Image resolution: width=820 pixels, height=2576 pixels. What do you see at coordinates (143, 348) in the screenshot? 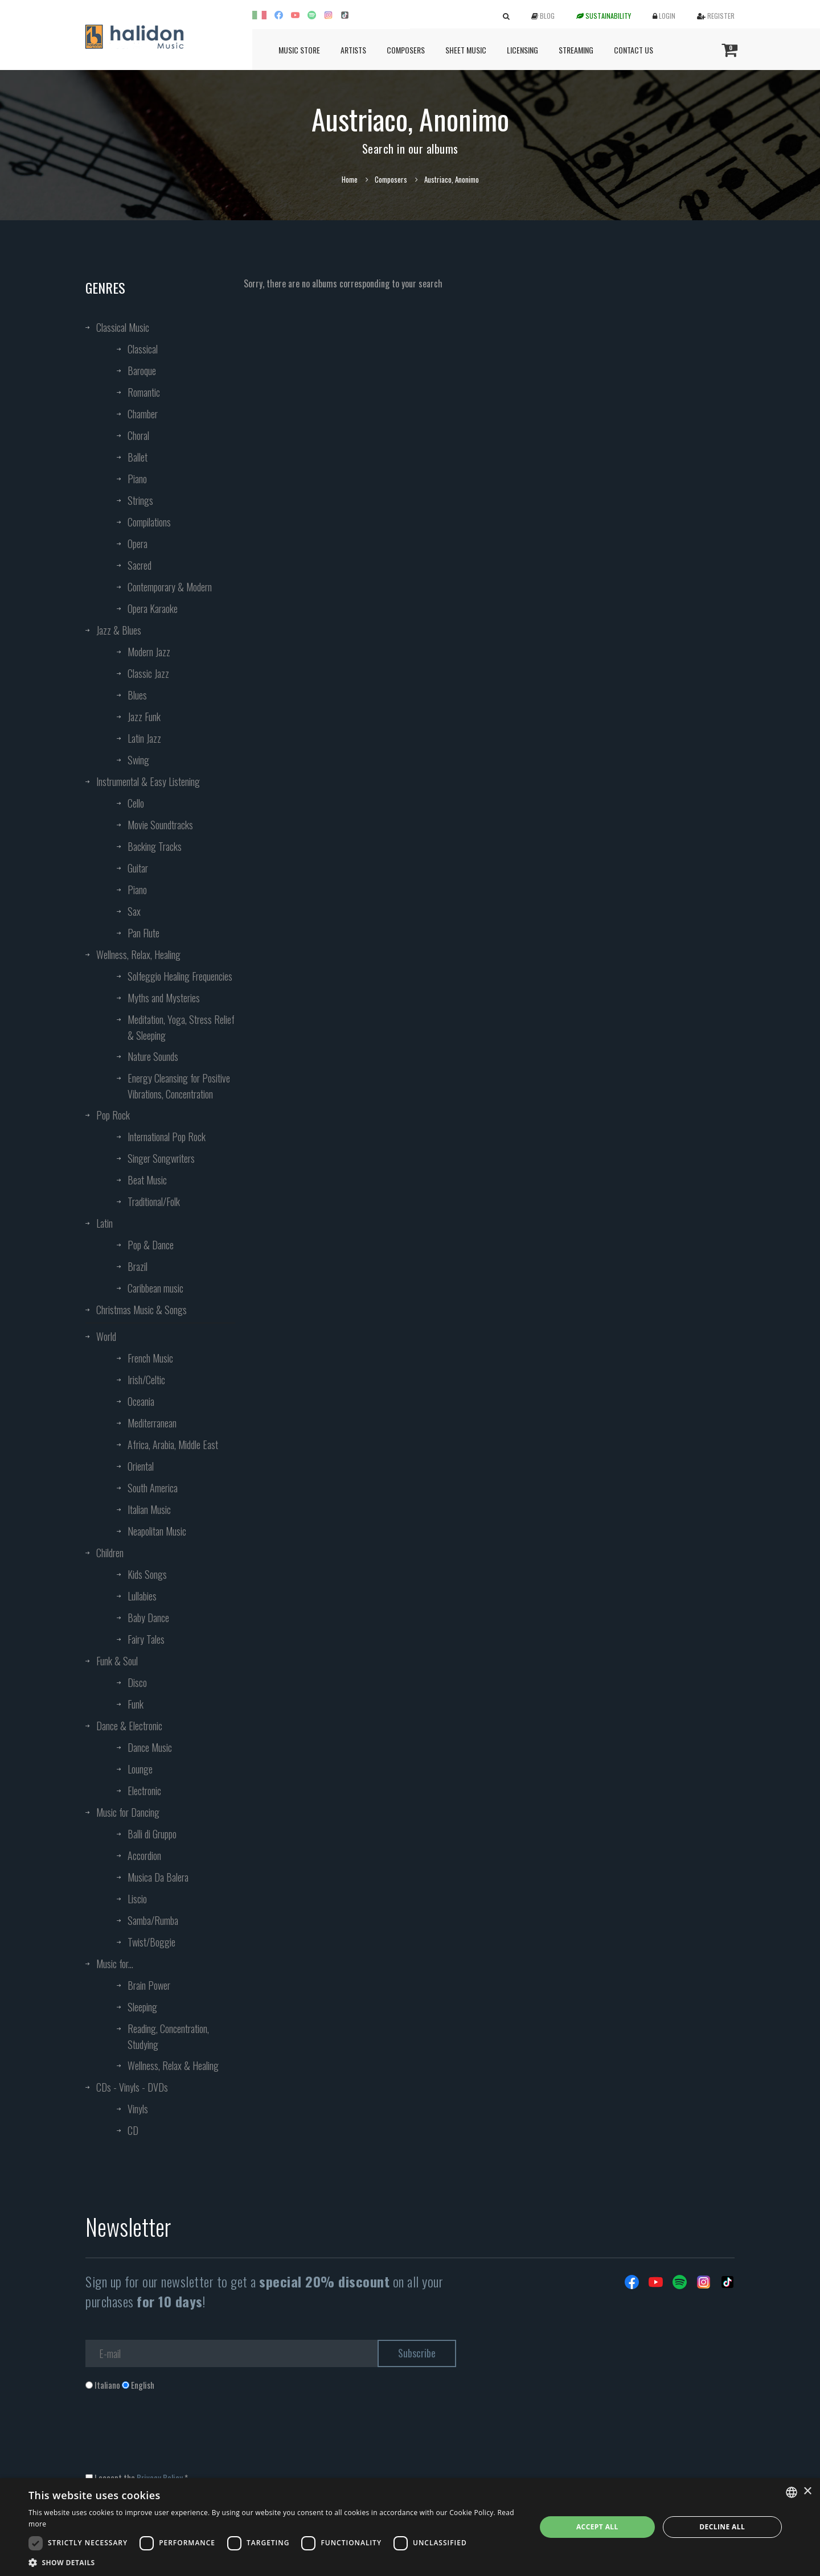
I see `Classical` at bounding box center [143, 348].